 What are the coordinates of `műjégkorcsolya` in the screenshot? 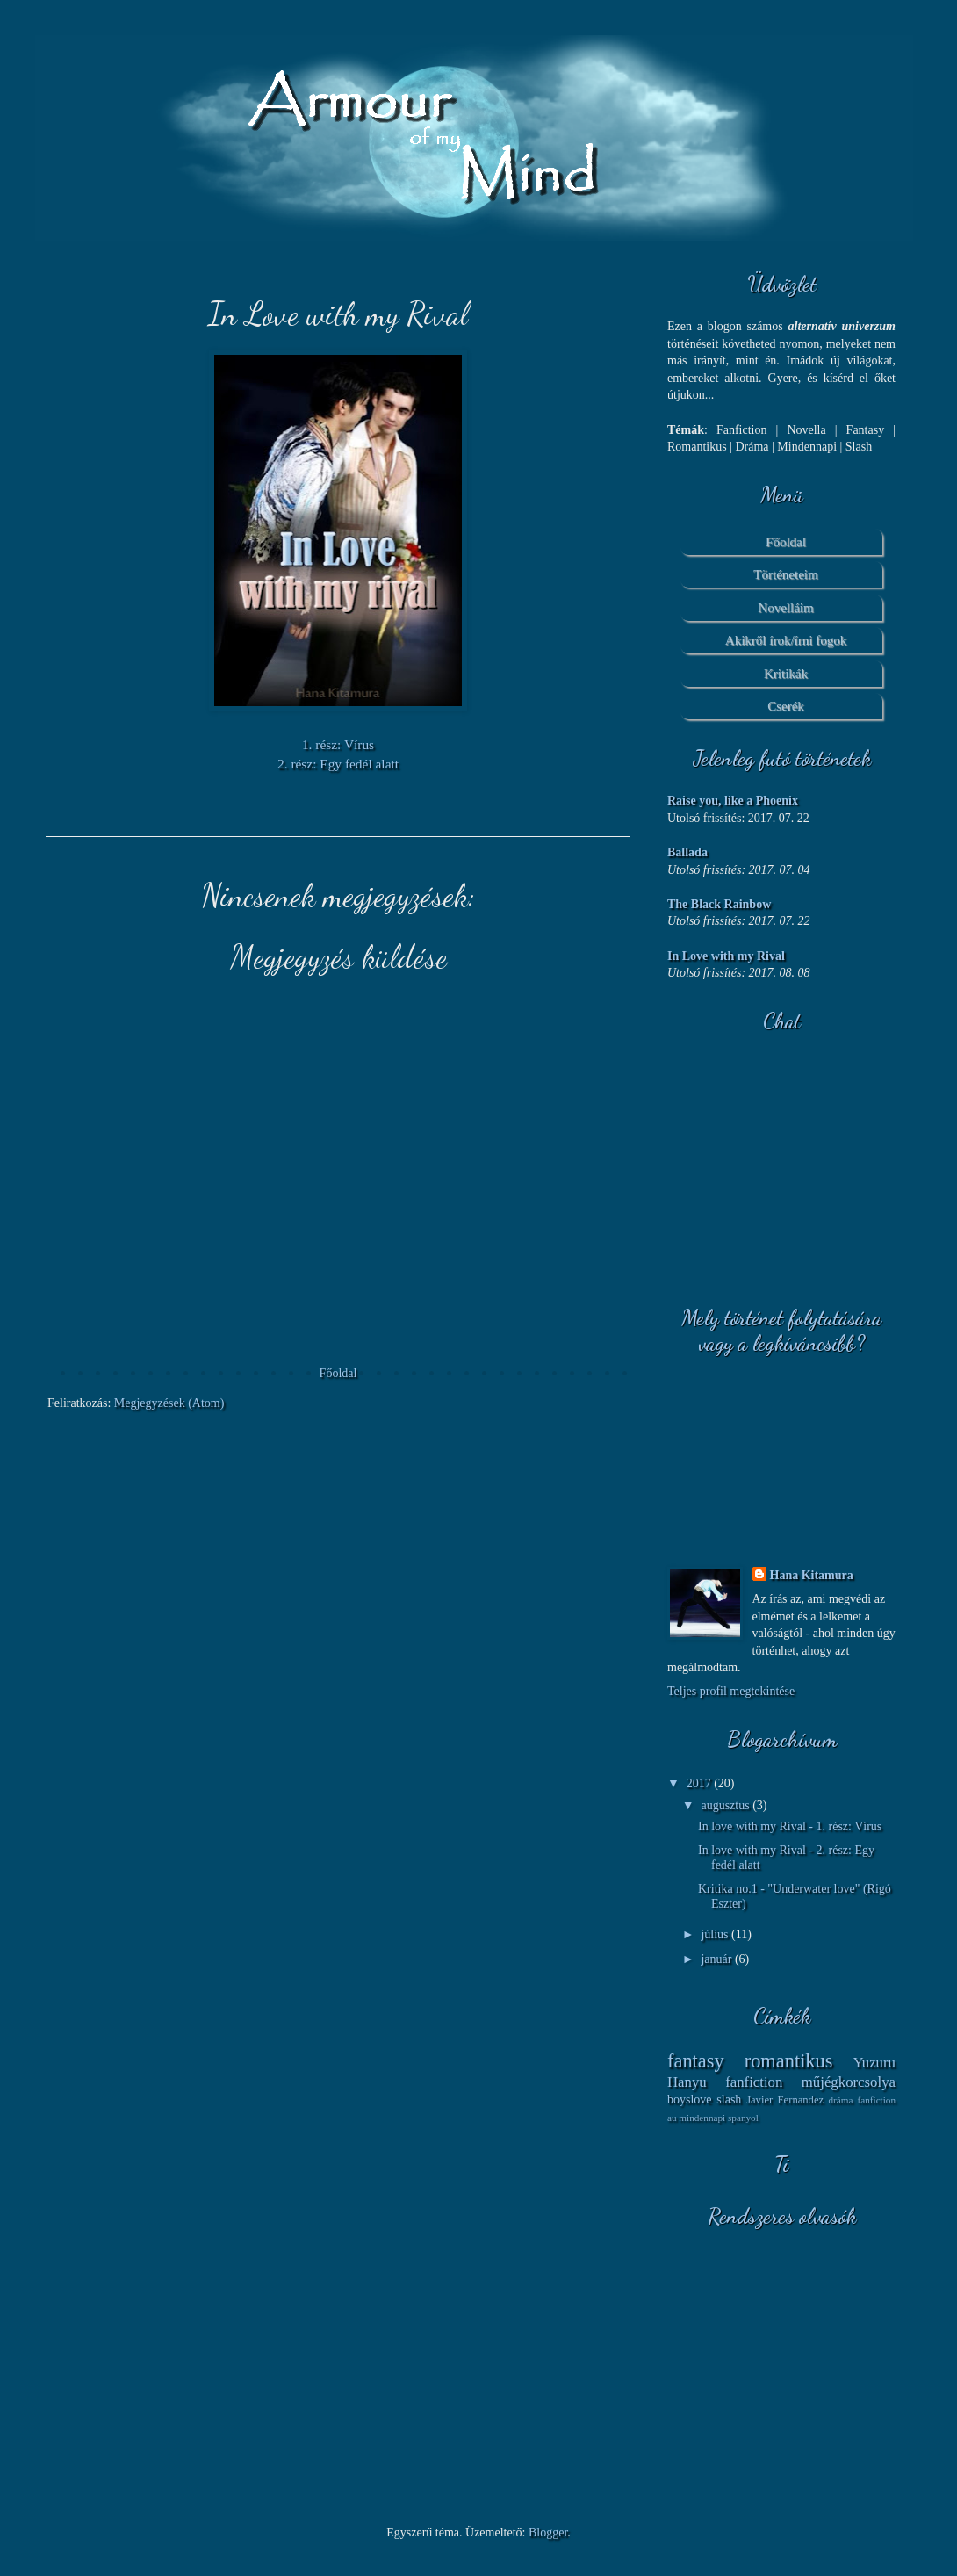 It's located at (849, 2082).